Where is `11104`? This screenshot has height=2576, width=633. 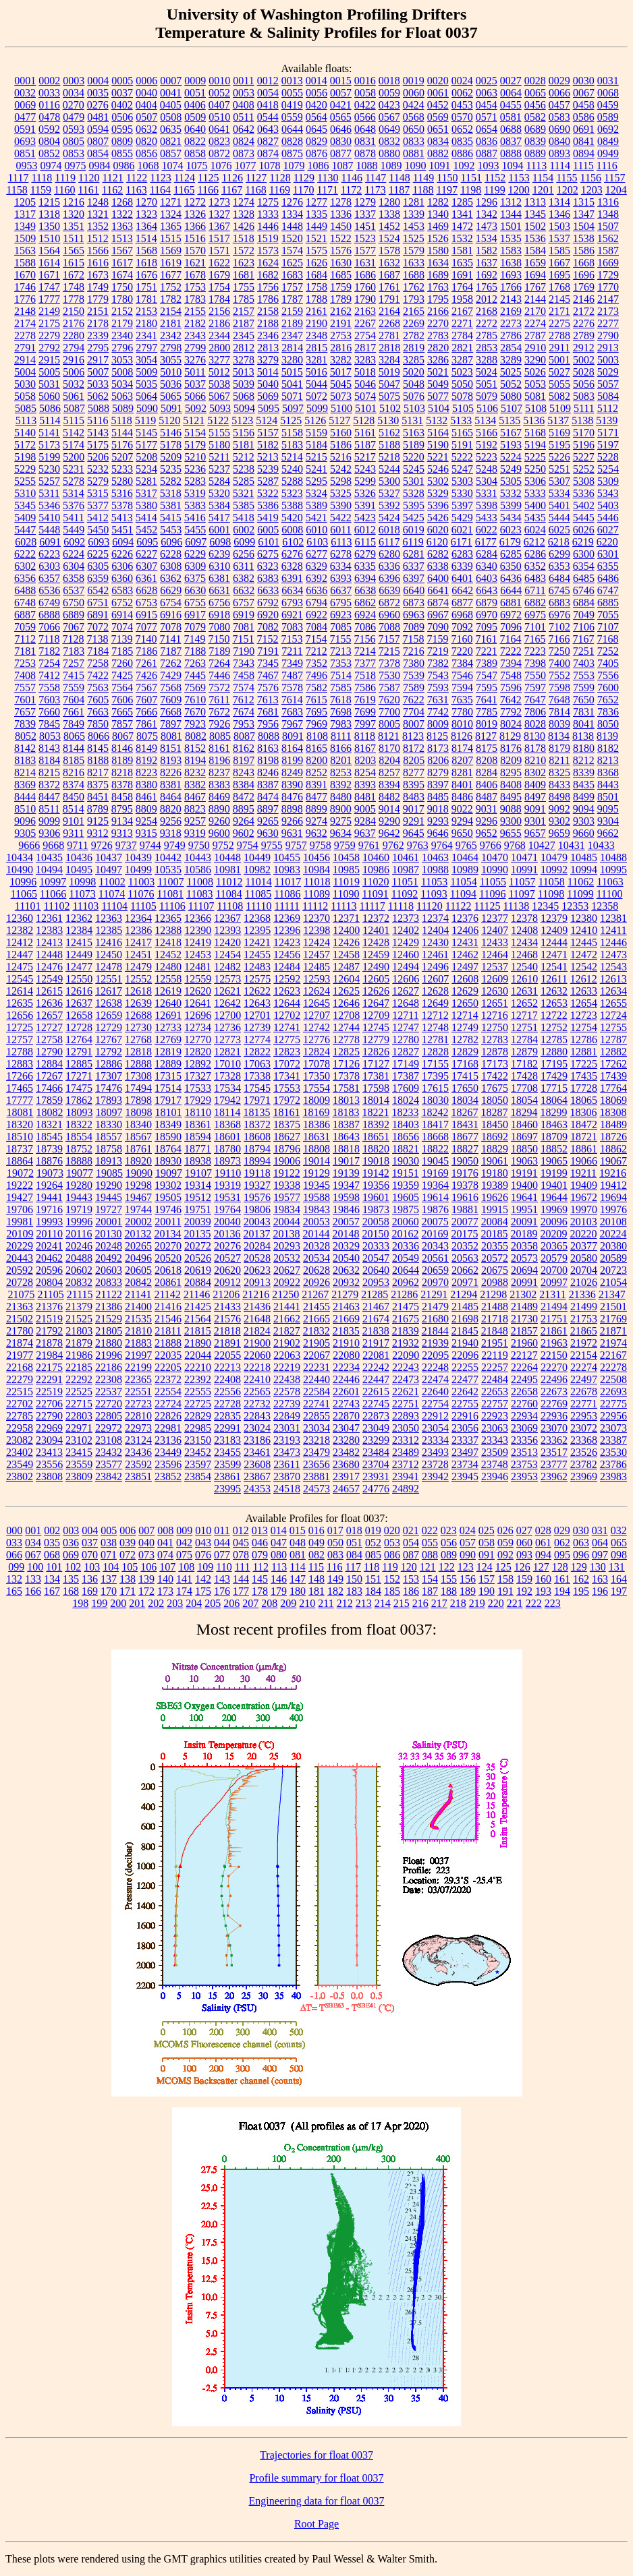 11104 is located at coordinates (114, 906).